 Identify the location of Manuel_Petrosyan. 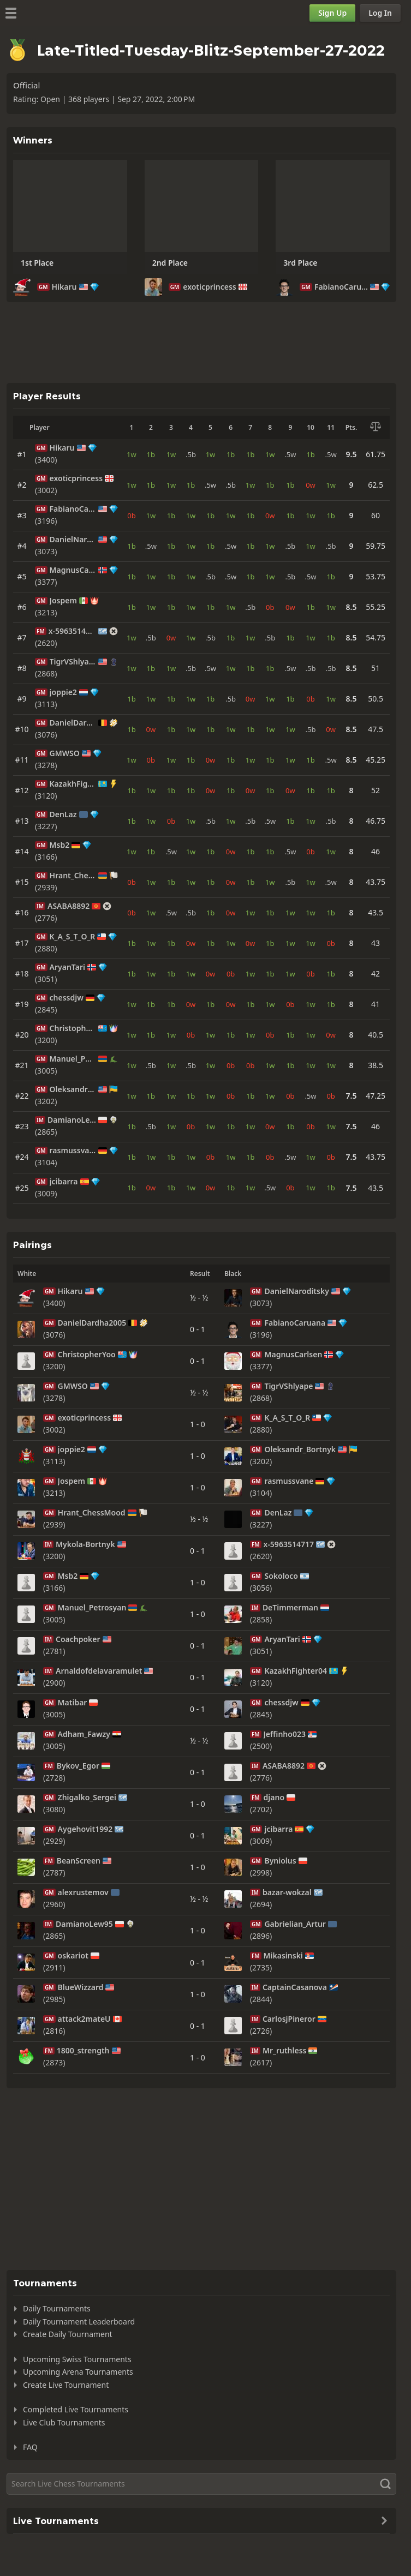
(73, 1059).